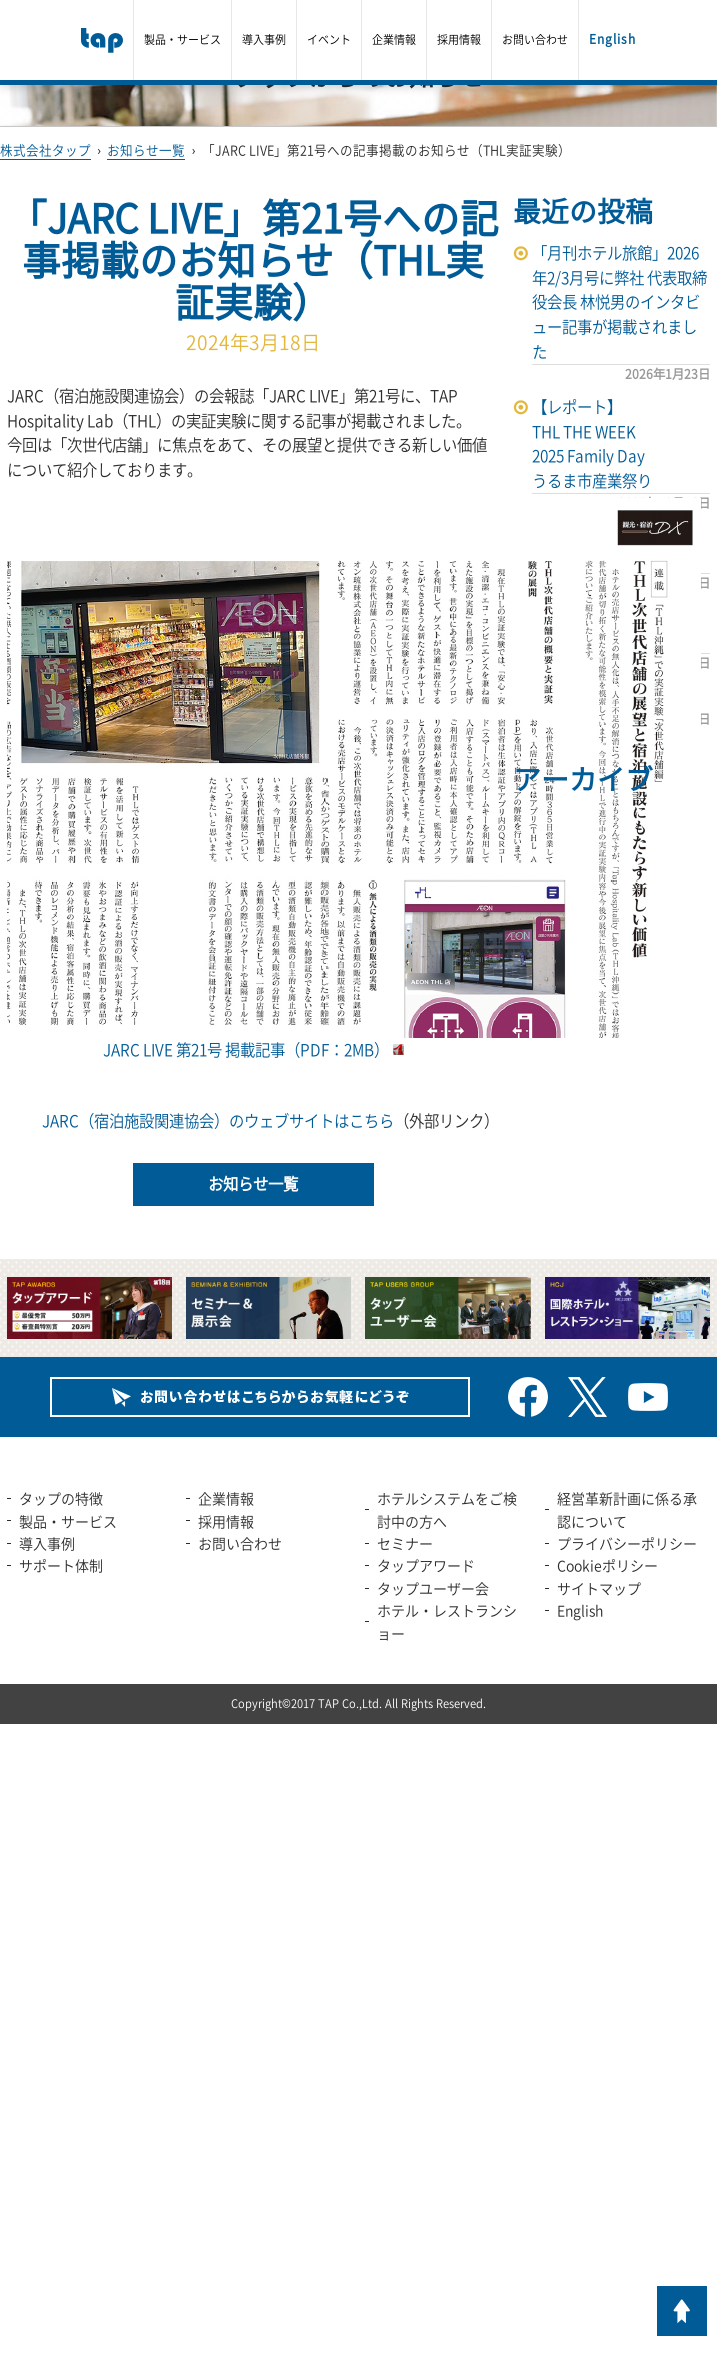 The image size is (717, 2356). Describe the element at coordinates (354, 1038) in the screenshot. I see `JARC LIVE 第21号 掲載記事（PDF：2MB）` at that location.